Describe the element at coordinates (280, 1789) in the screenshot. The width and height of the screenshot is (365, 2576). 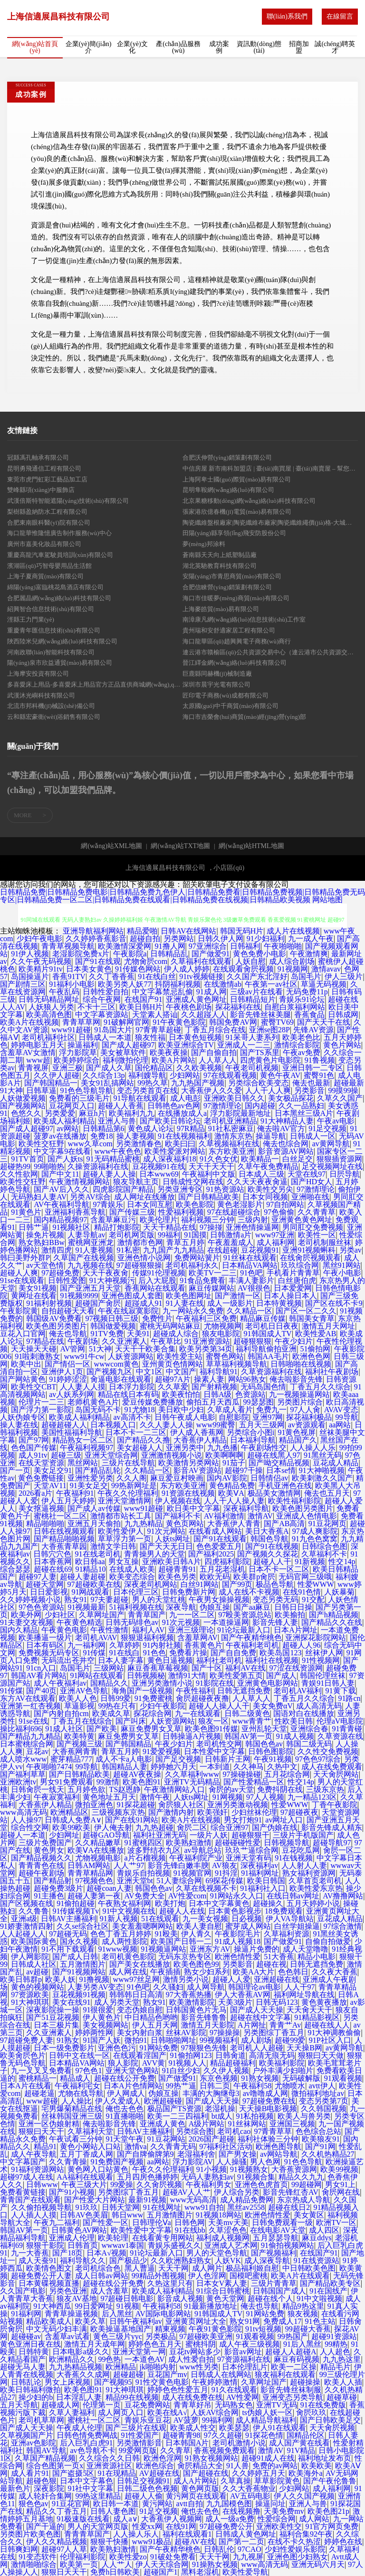
I see `免费抖阴在线` at that location.